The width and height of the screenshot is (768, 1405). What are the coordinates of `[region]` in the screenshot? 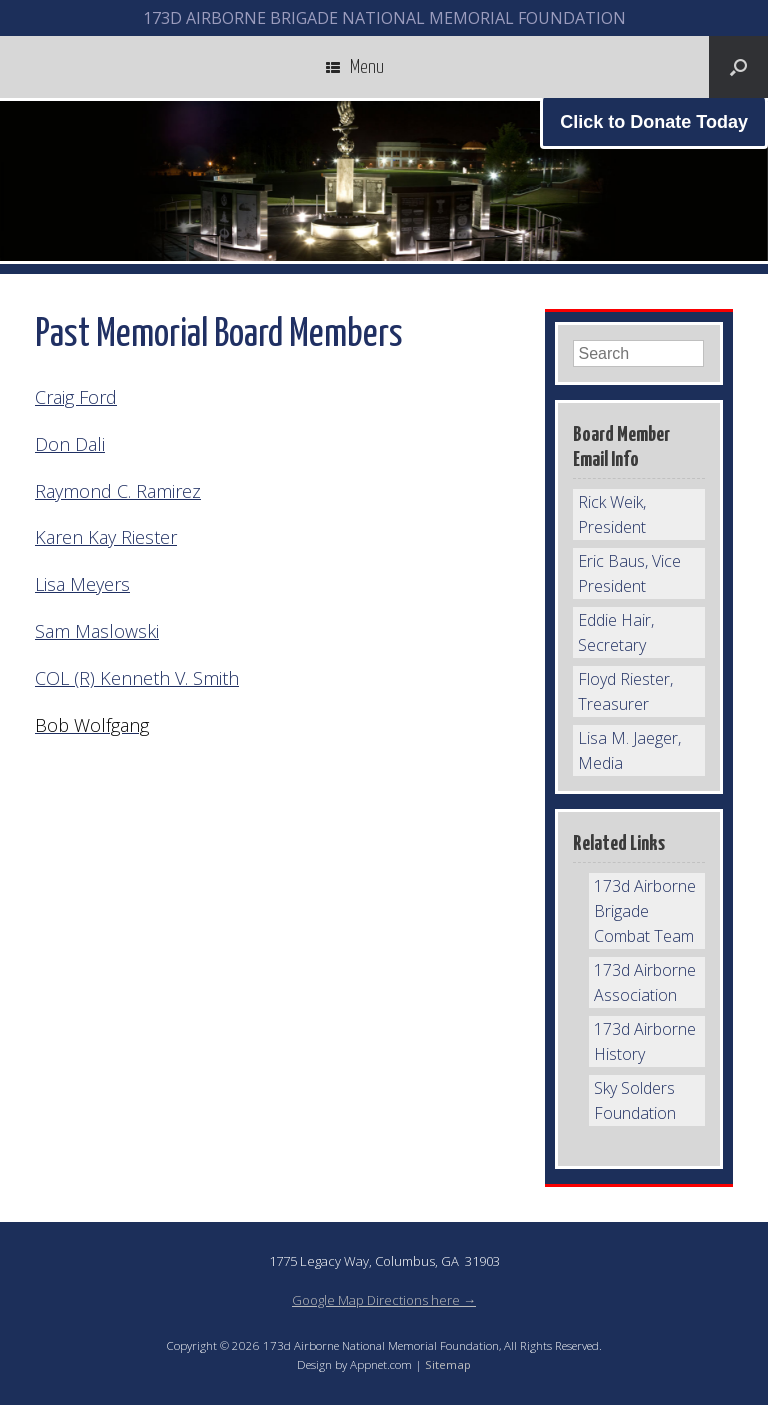 It's located at (384, 181).